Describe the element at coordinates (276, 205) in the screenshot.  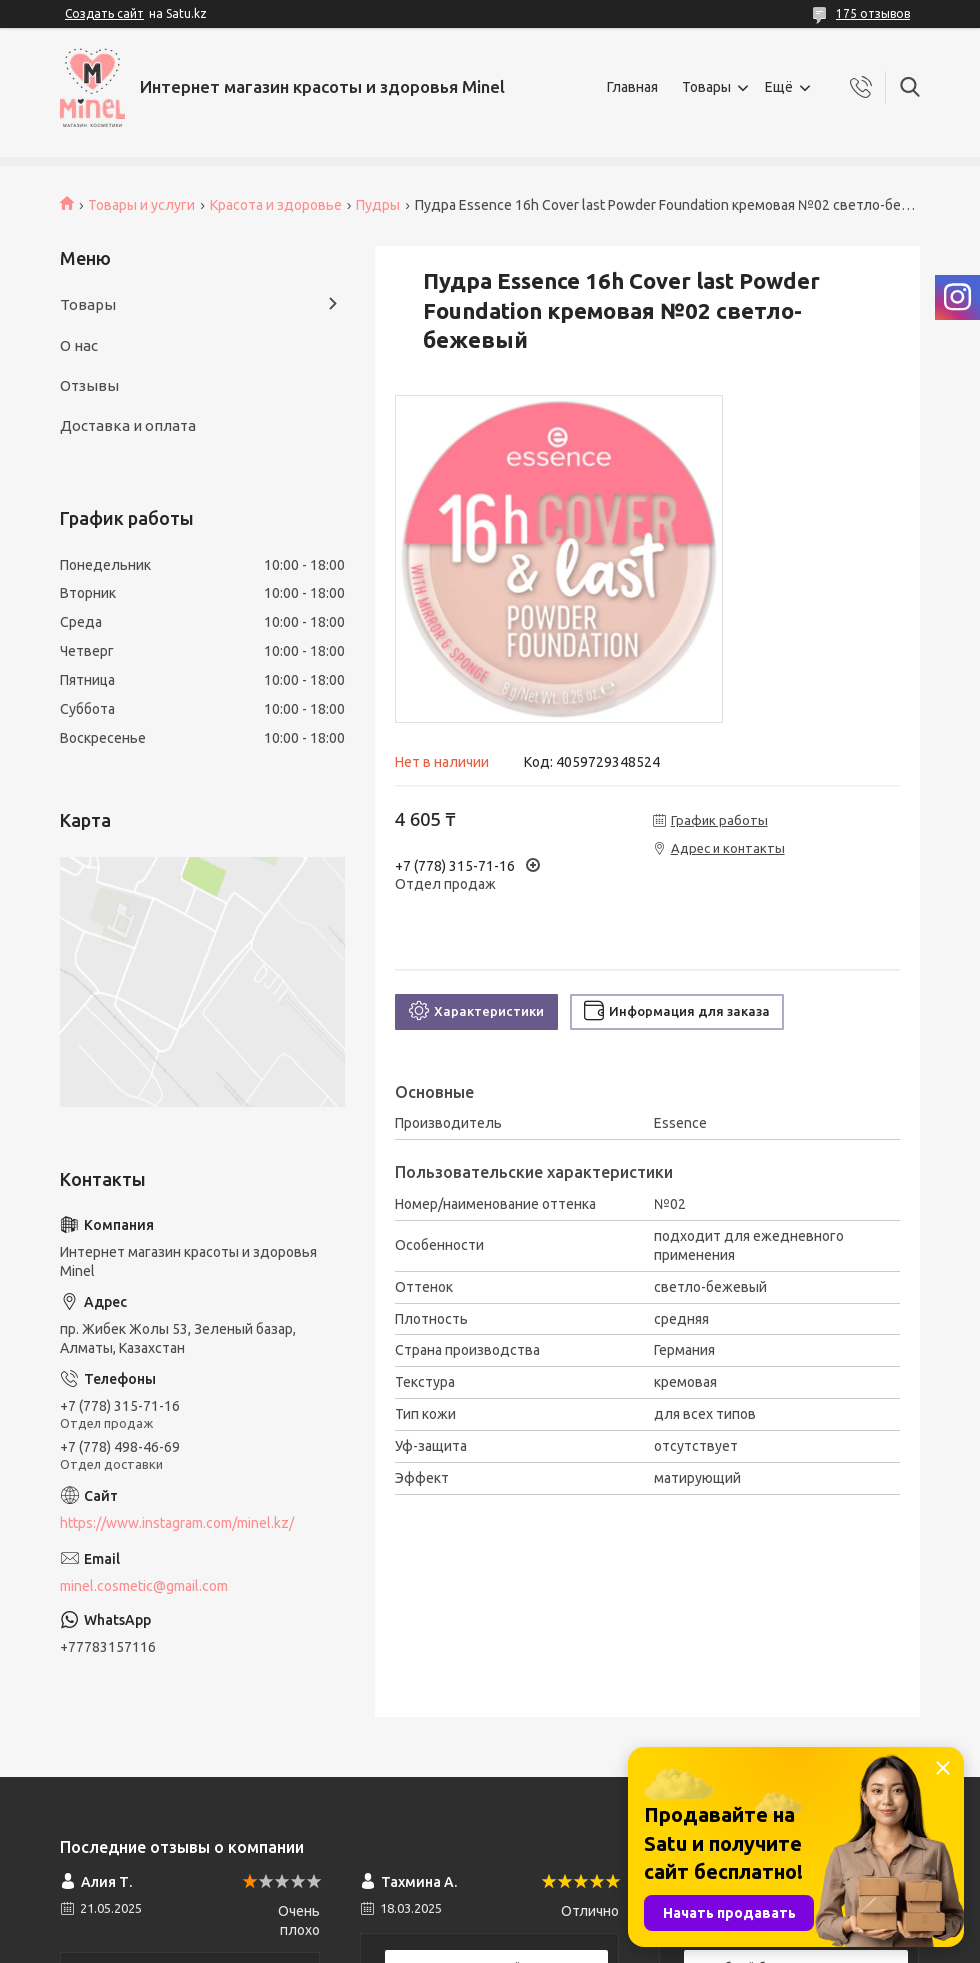
I see `Красота и здоровье` at that location.